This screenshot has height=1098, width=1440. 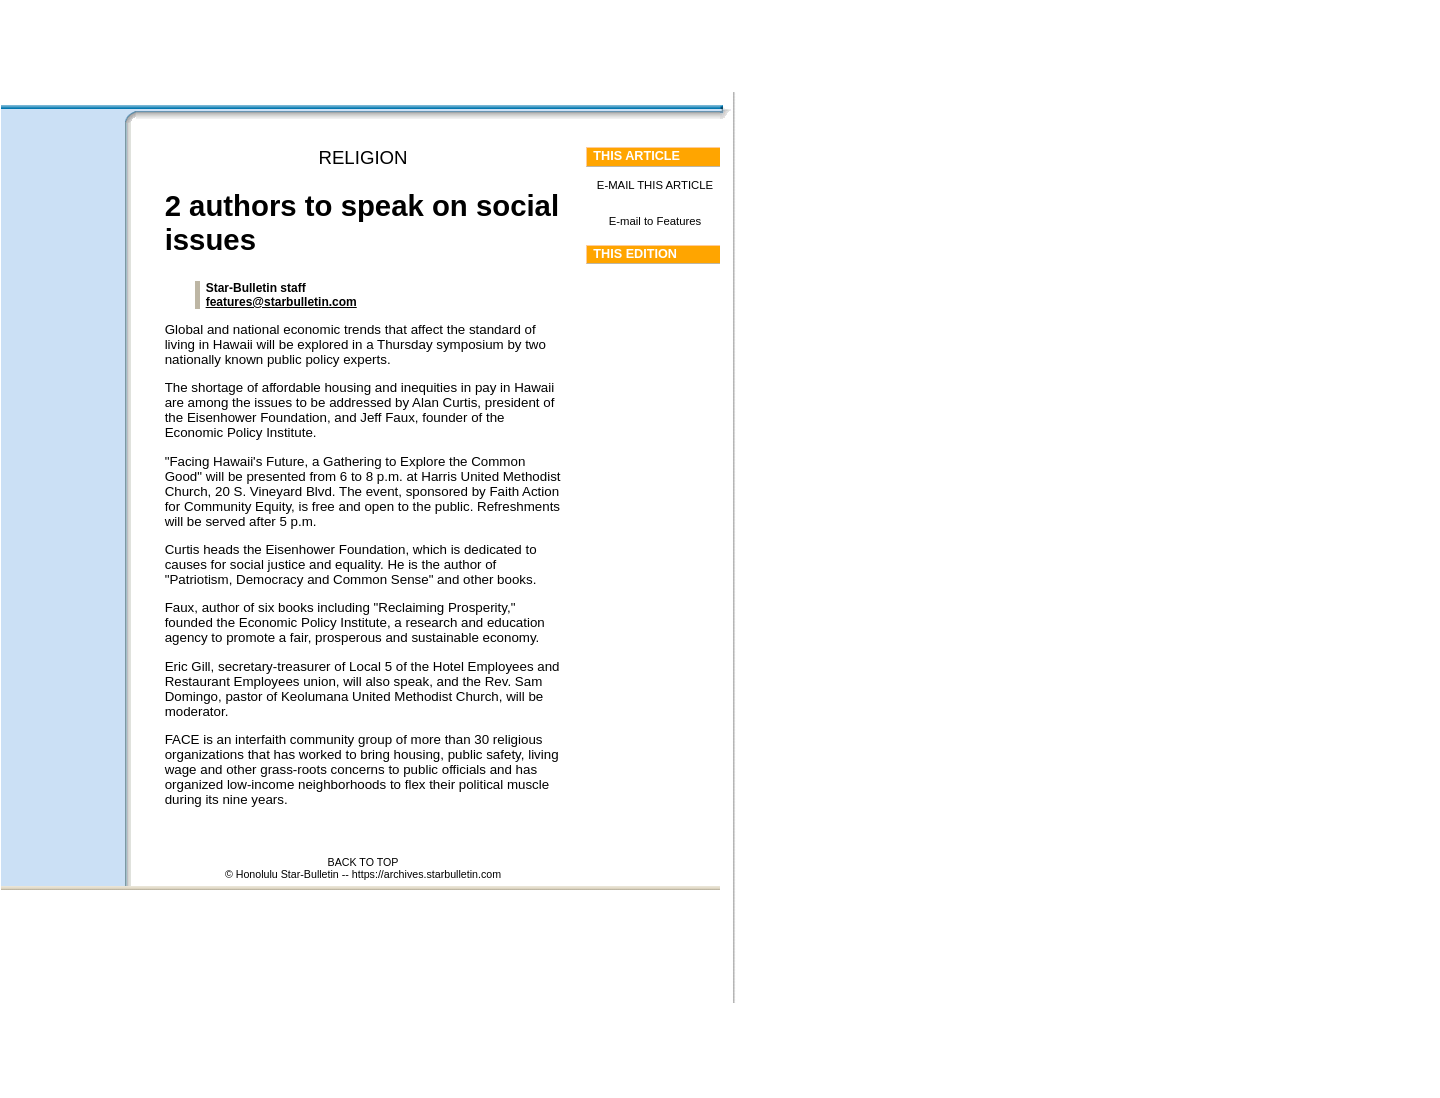 I want to click on E-mail to Features, so click(x=655, y=221).